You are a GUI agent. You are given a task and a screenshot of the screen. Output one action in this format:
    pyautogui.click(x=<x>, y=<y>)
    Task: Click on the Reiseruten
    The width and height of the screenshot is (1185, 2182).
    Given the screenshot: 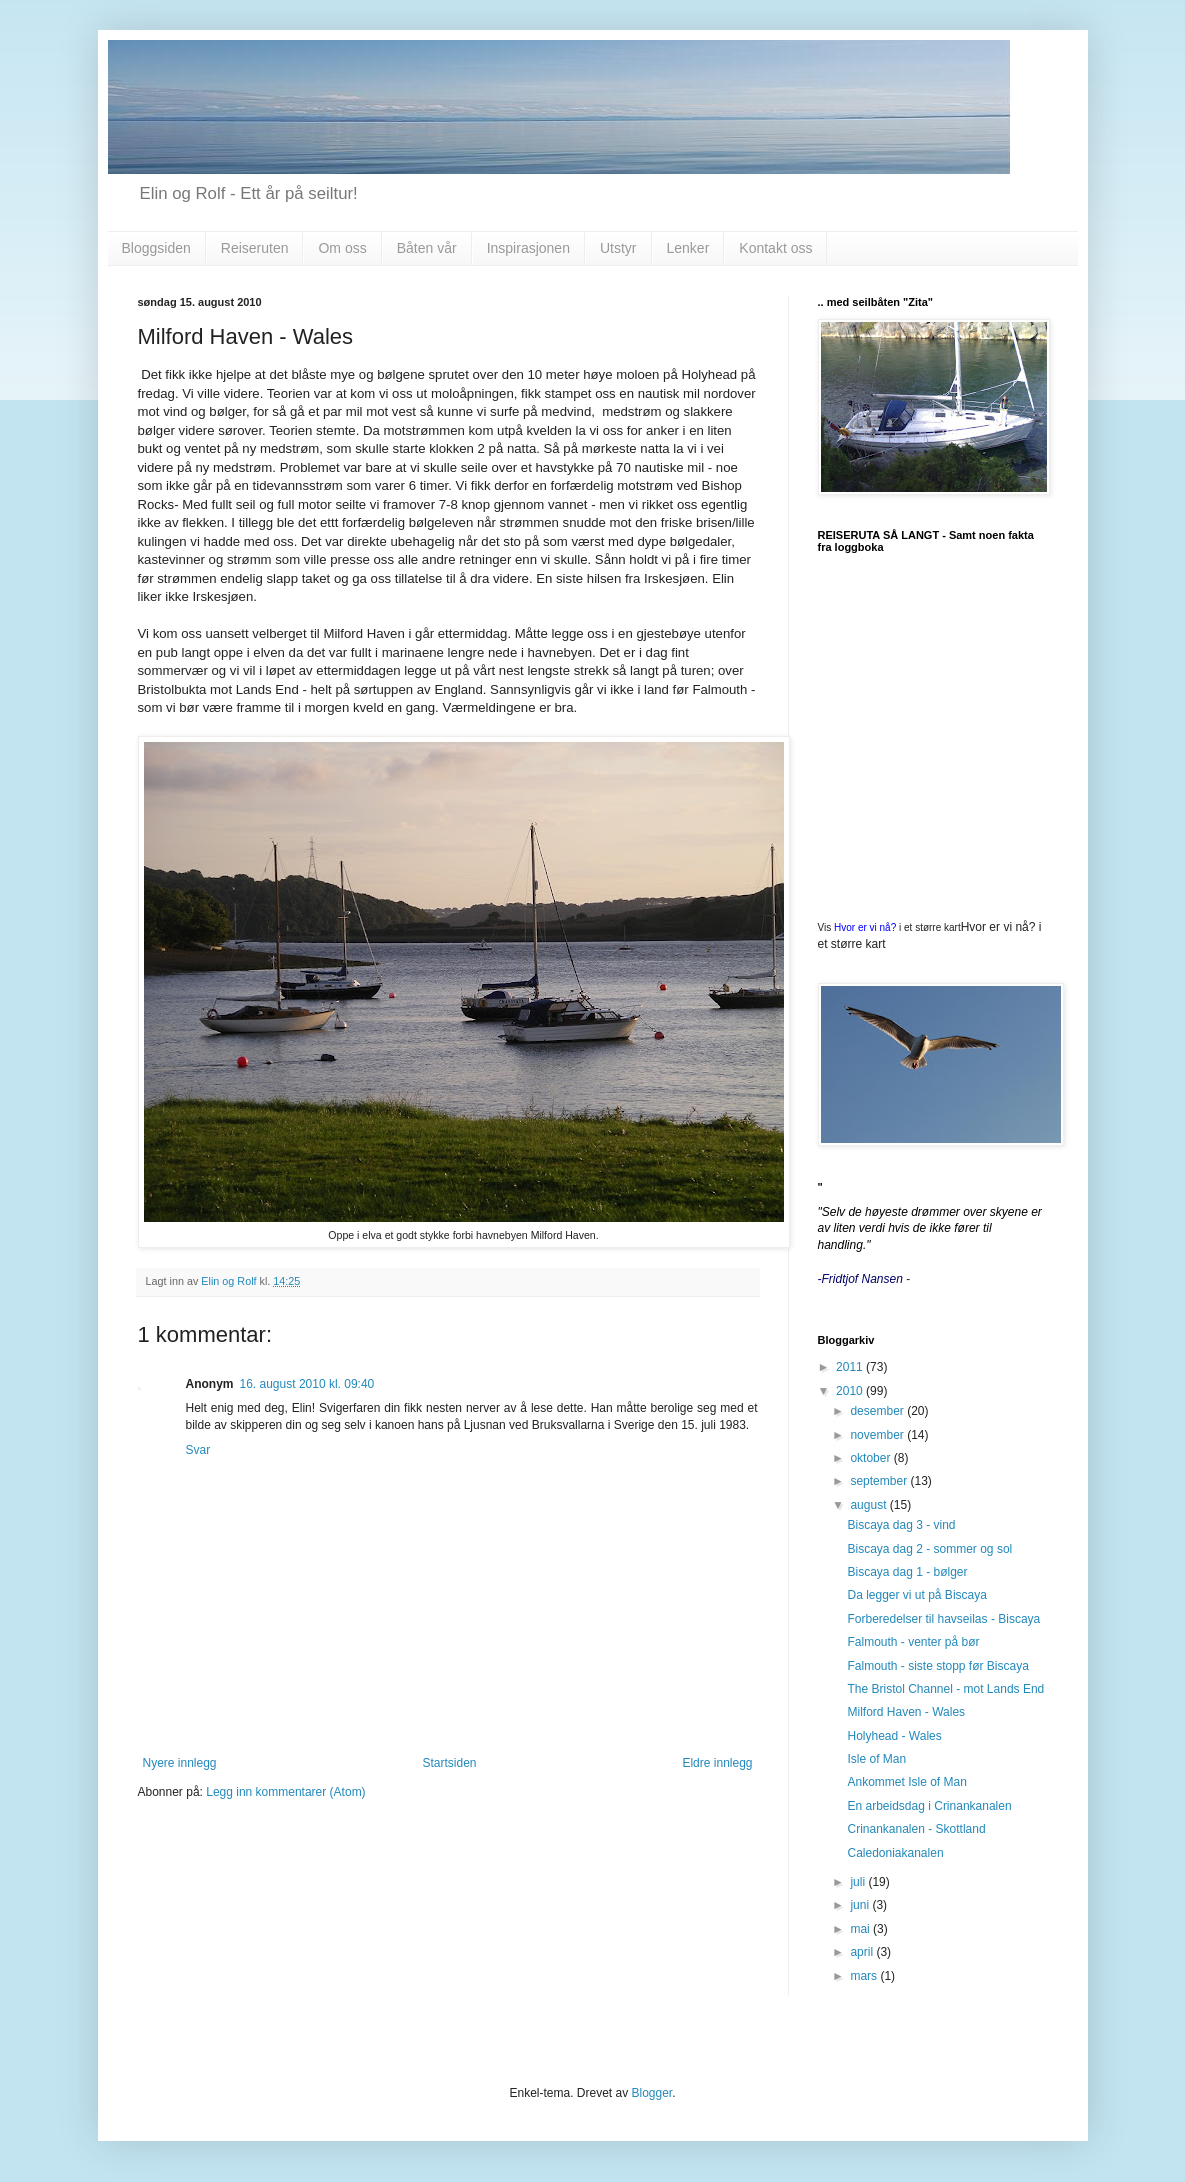 What is the action you would take?
    pyautogui.click(x=255, y=248)
    